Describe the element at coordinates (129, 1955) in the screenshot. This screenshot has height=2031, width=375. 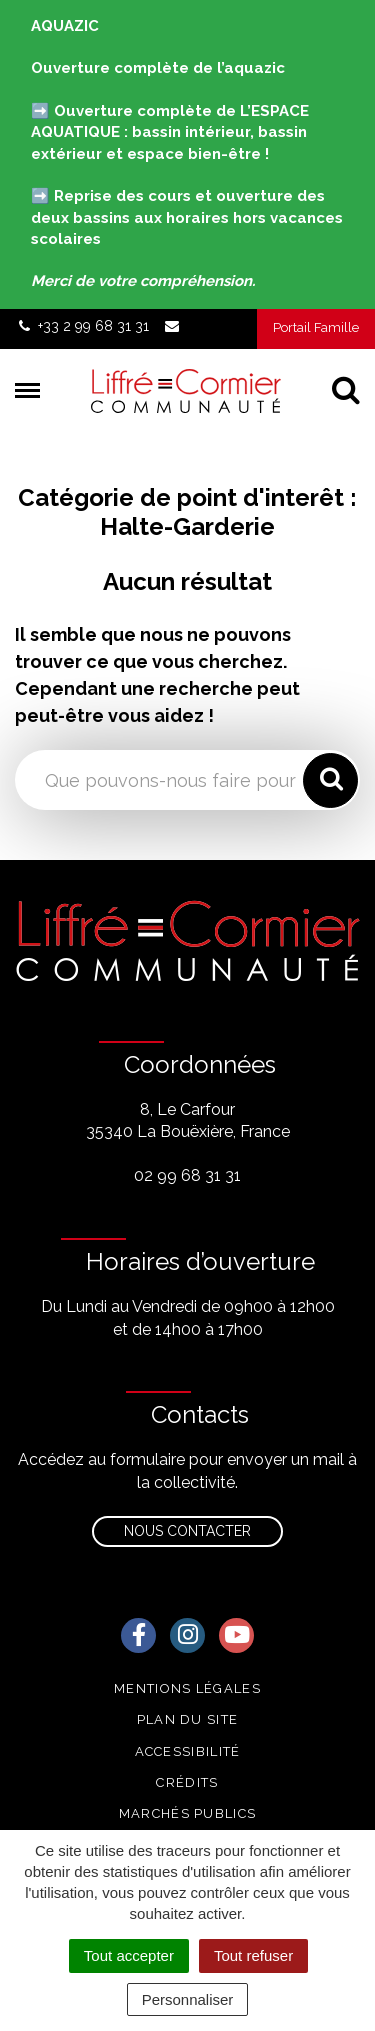
I see `Tout accepter [Cookies : Tout accepter]` at that location.